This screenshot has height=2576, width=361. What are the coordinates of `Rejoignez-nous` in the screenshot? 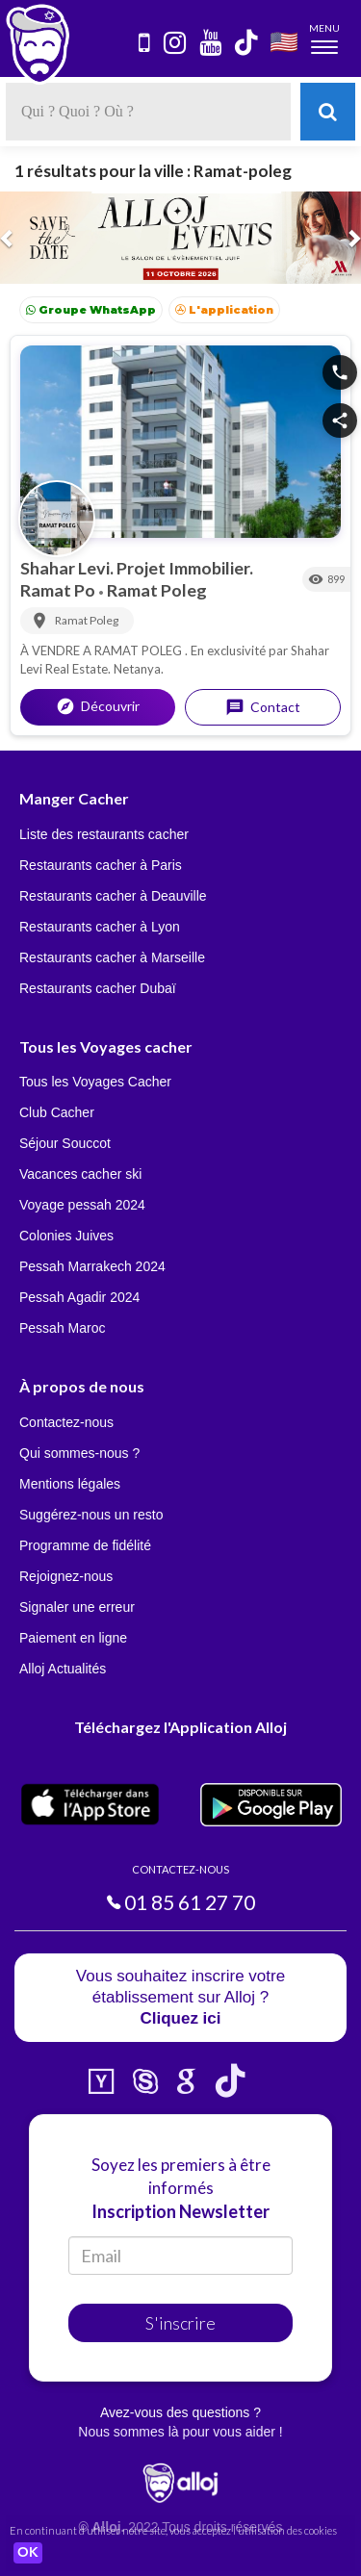 It's located at (66, 1576).